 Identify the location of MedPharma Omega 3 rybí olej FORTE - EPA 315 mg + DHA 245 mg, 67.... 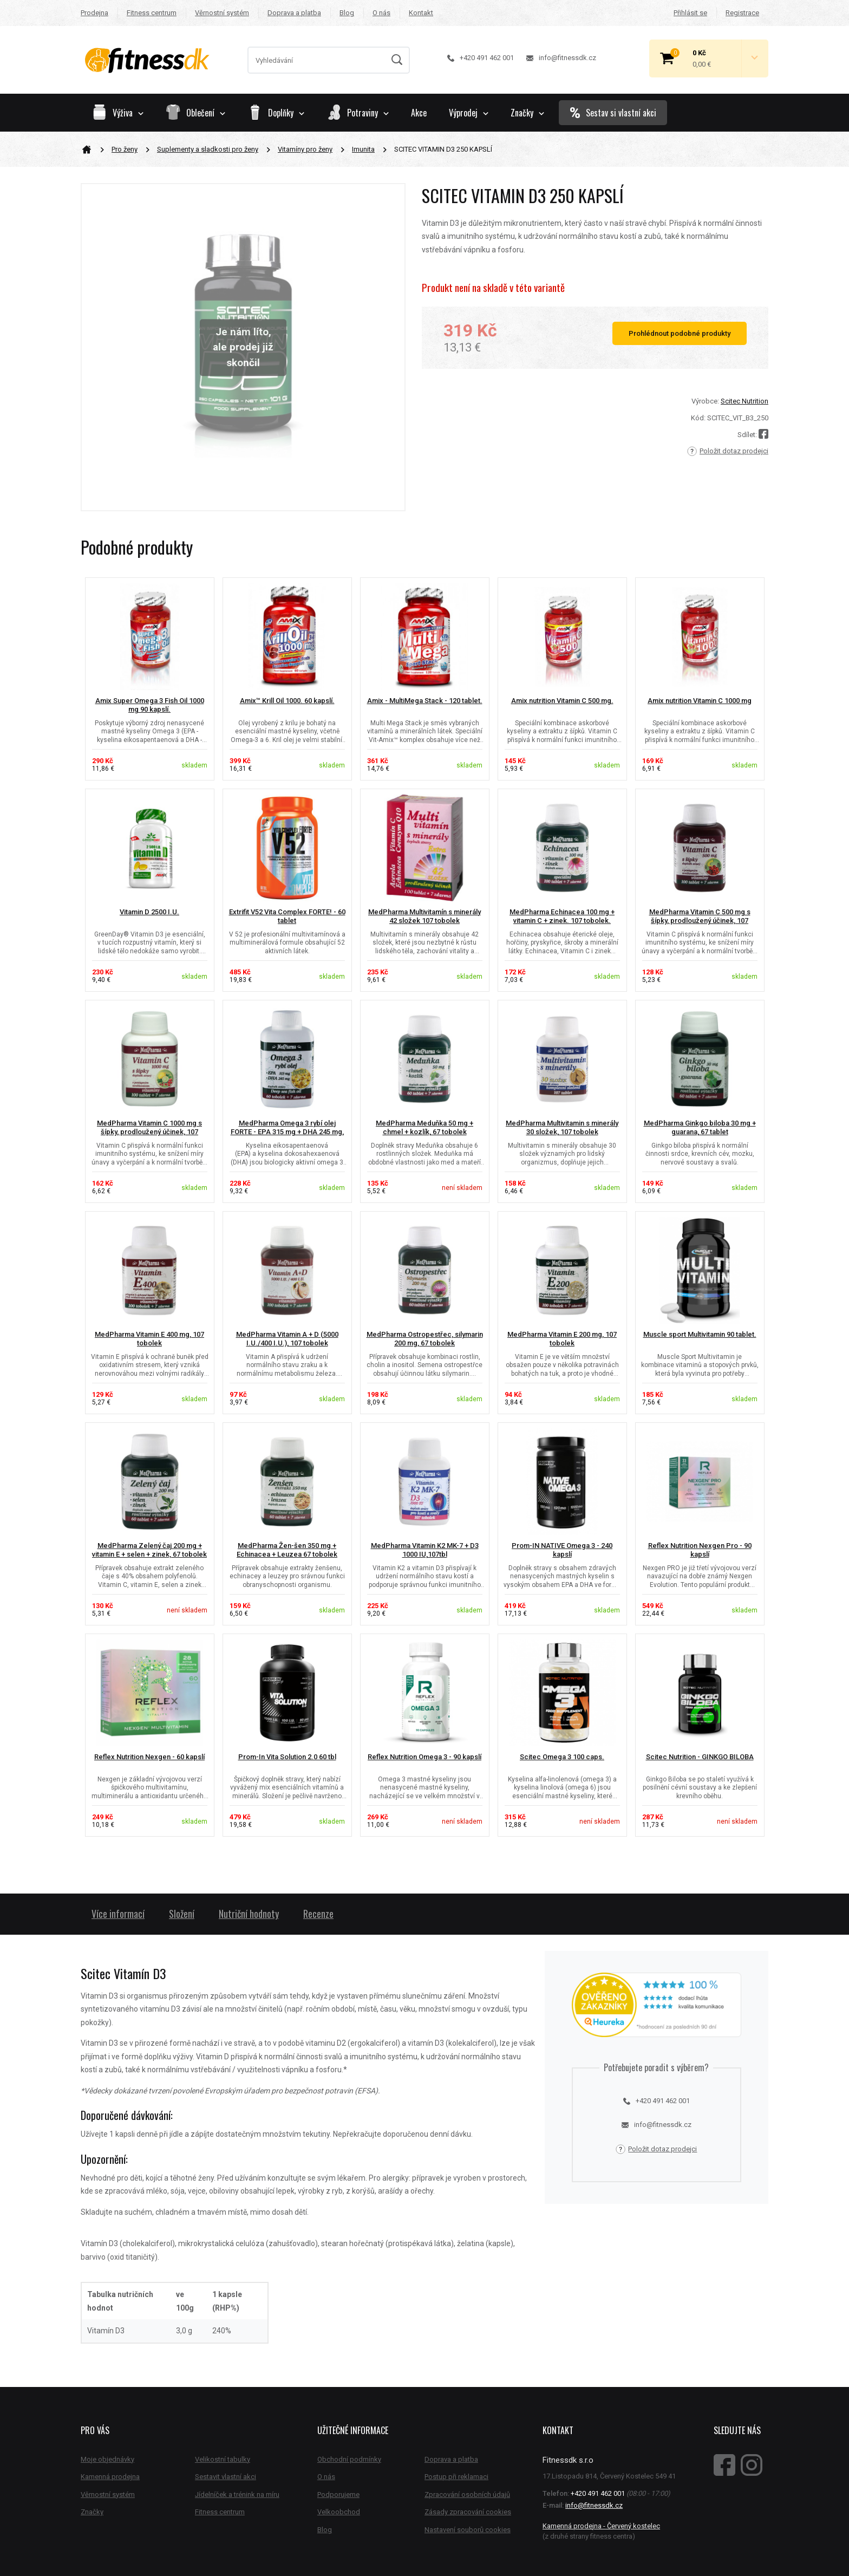
(287, 1132).